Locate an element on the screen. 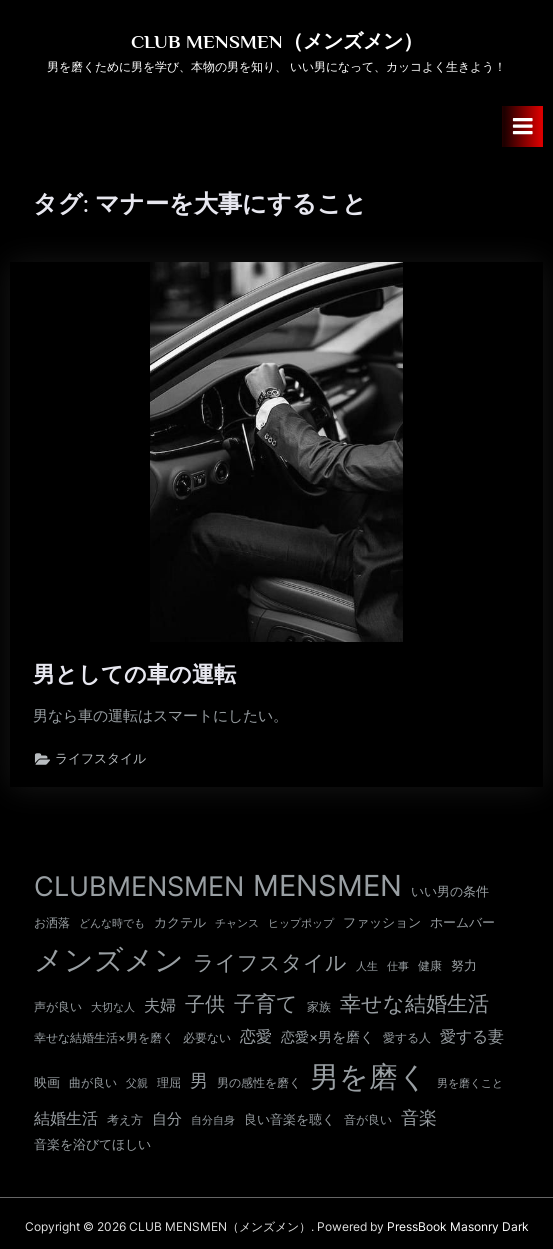  男としての車の運転 is located at coordinates (134, 674).